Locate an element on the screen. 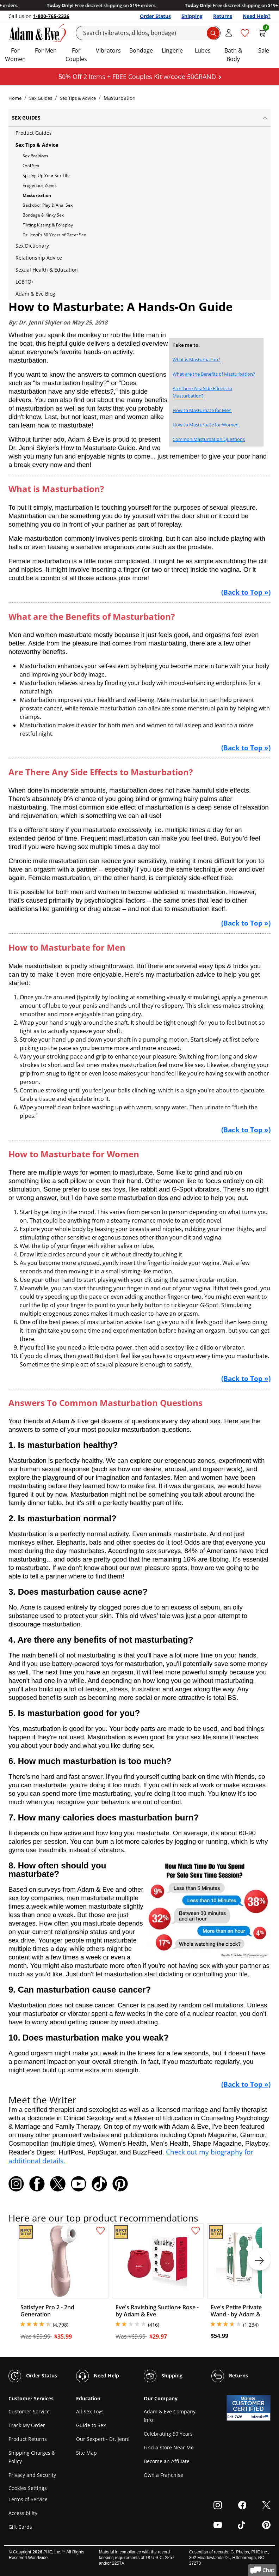 The width and height of the screenshot is (279, 2576). Order Status is located at coordinates (155, 16).